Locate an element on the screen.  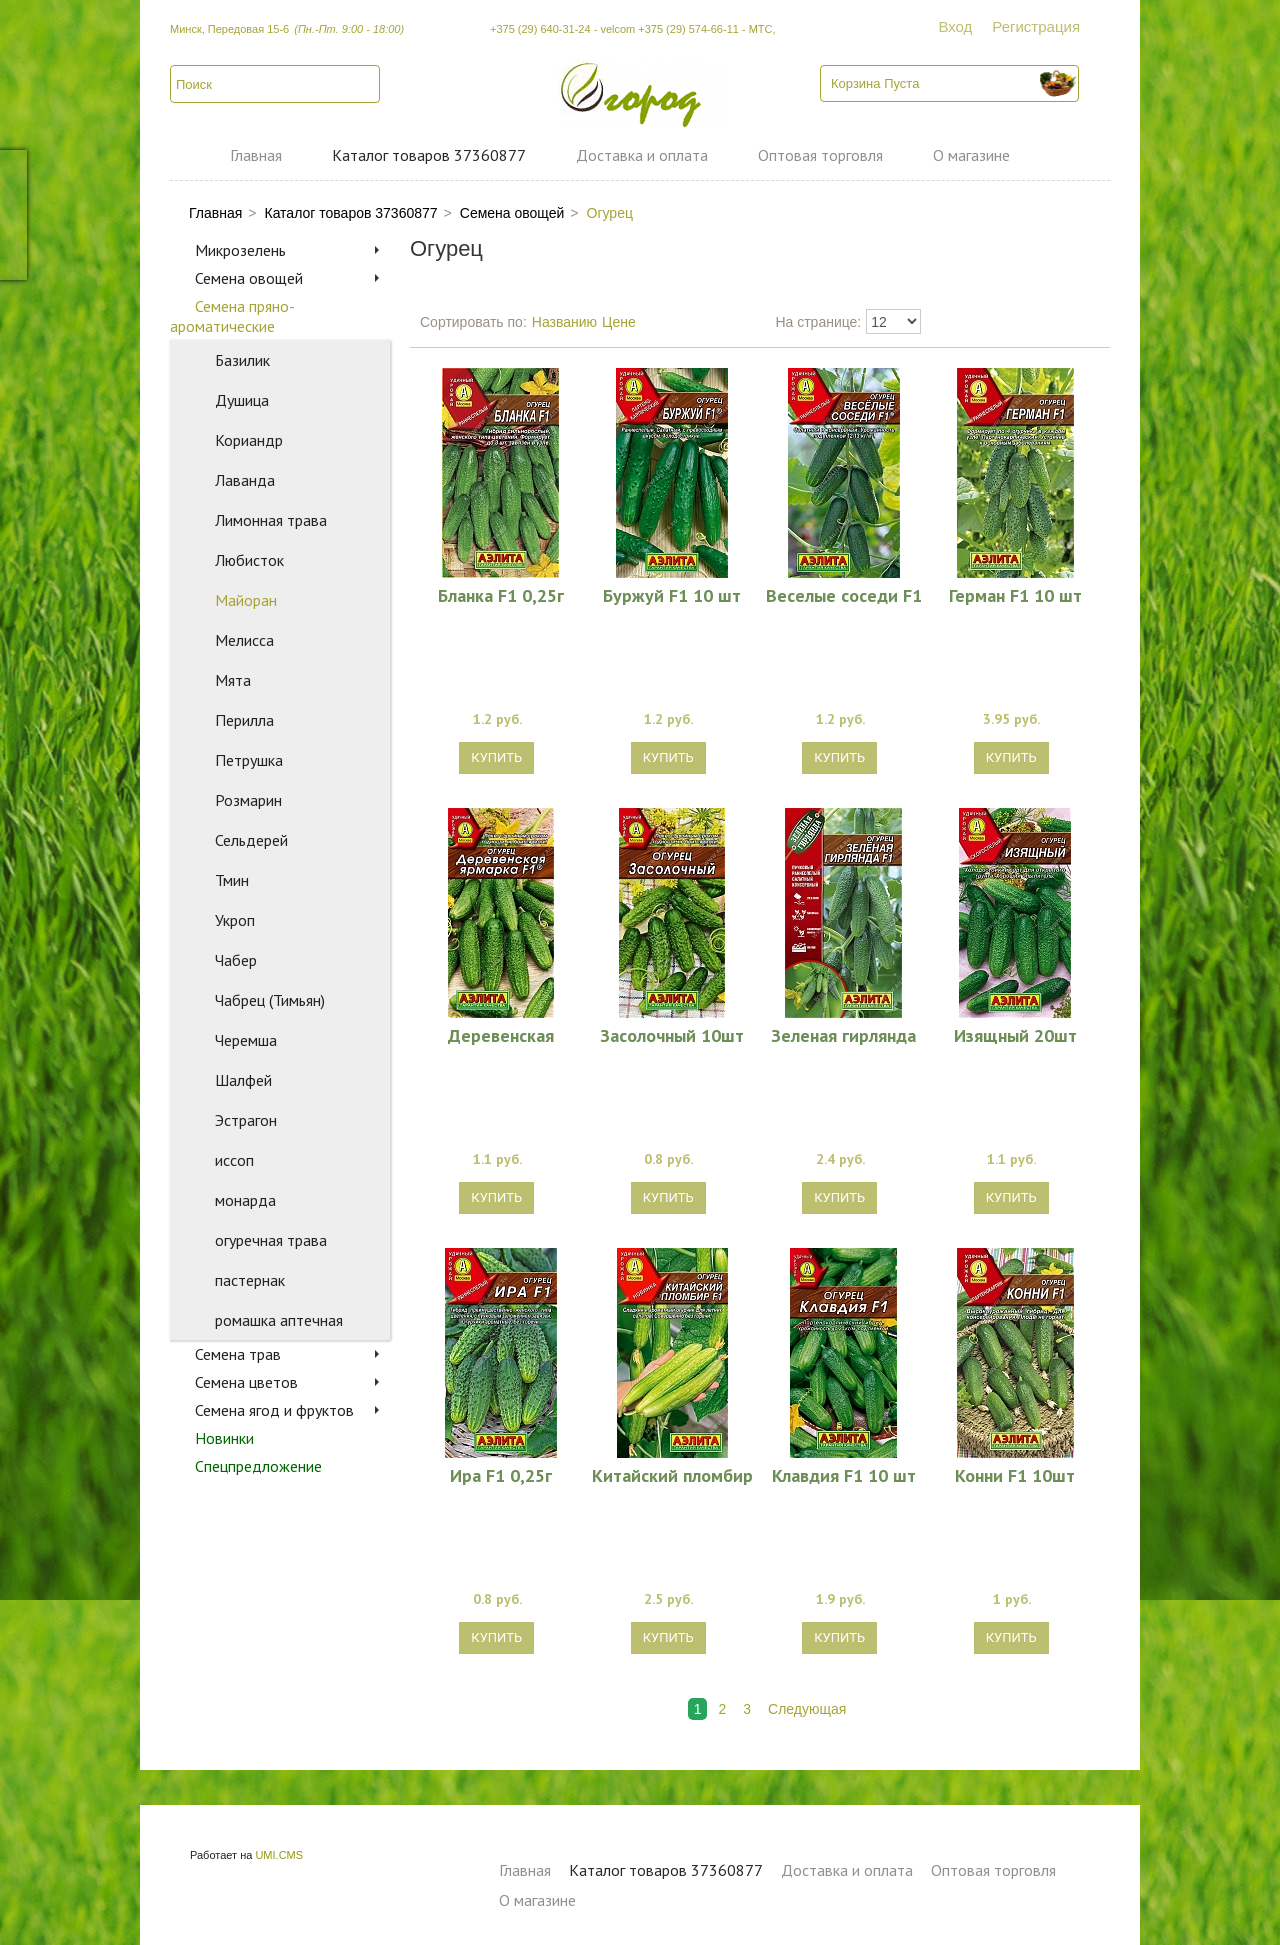
О магазине is located at coordinates (971, 155).